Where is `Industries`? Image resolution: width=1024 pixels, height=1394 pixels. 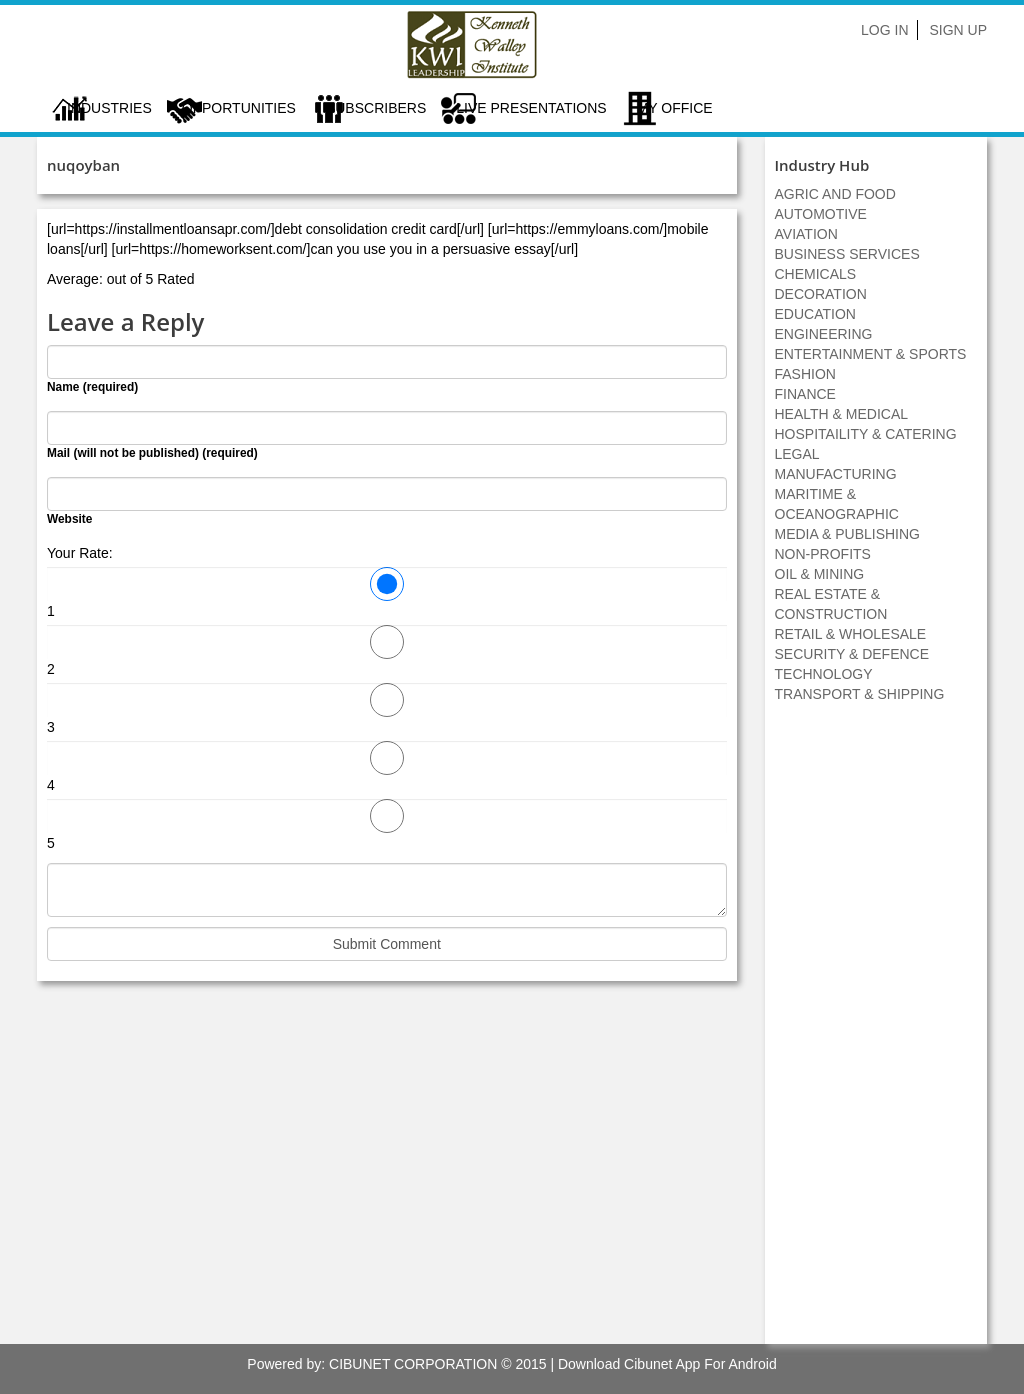 Industries is located at coordinates (109, 108).